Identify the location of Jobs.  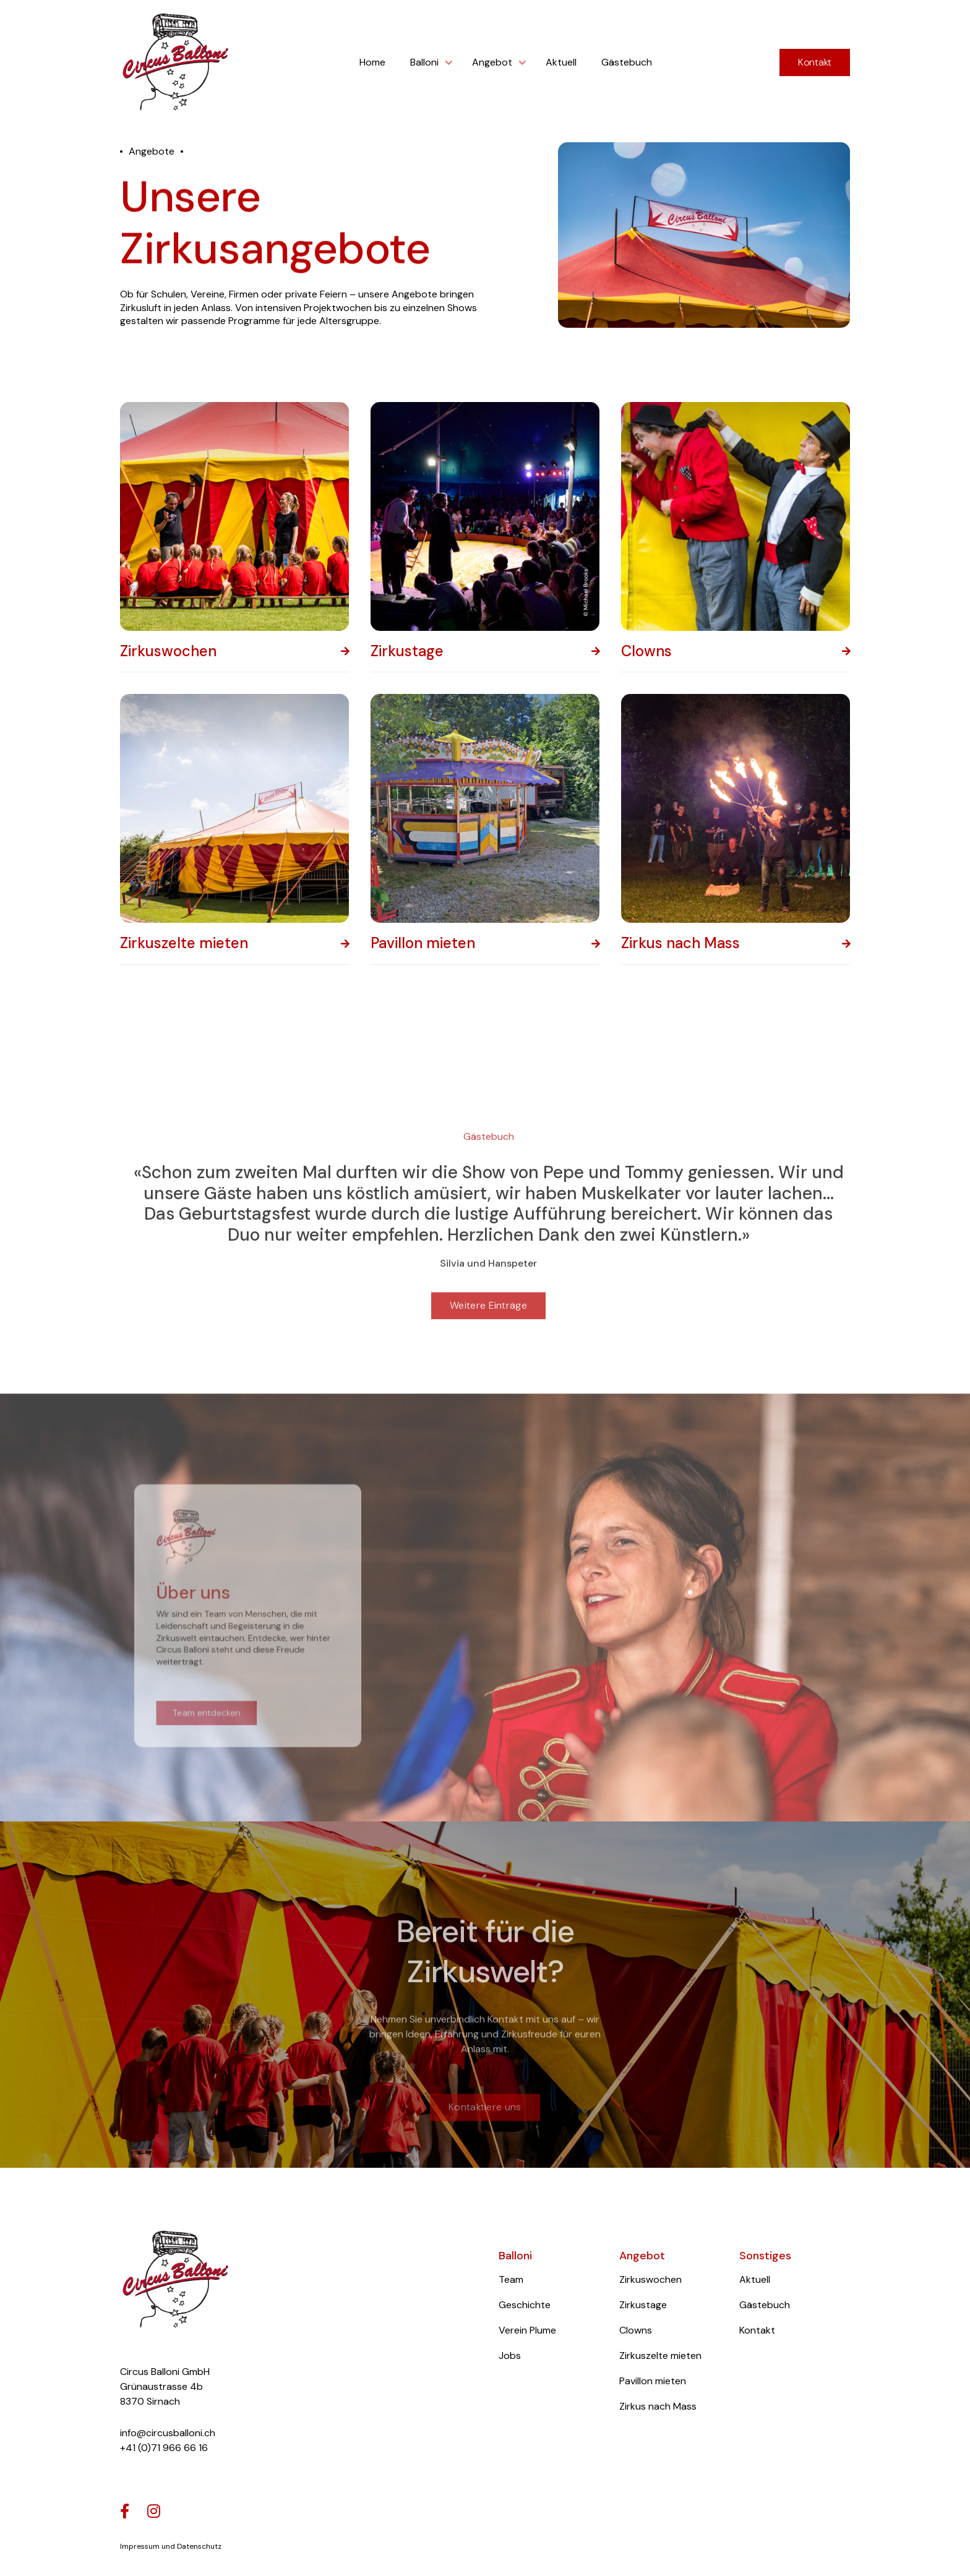
(510, 2355).